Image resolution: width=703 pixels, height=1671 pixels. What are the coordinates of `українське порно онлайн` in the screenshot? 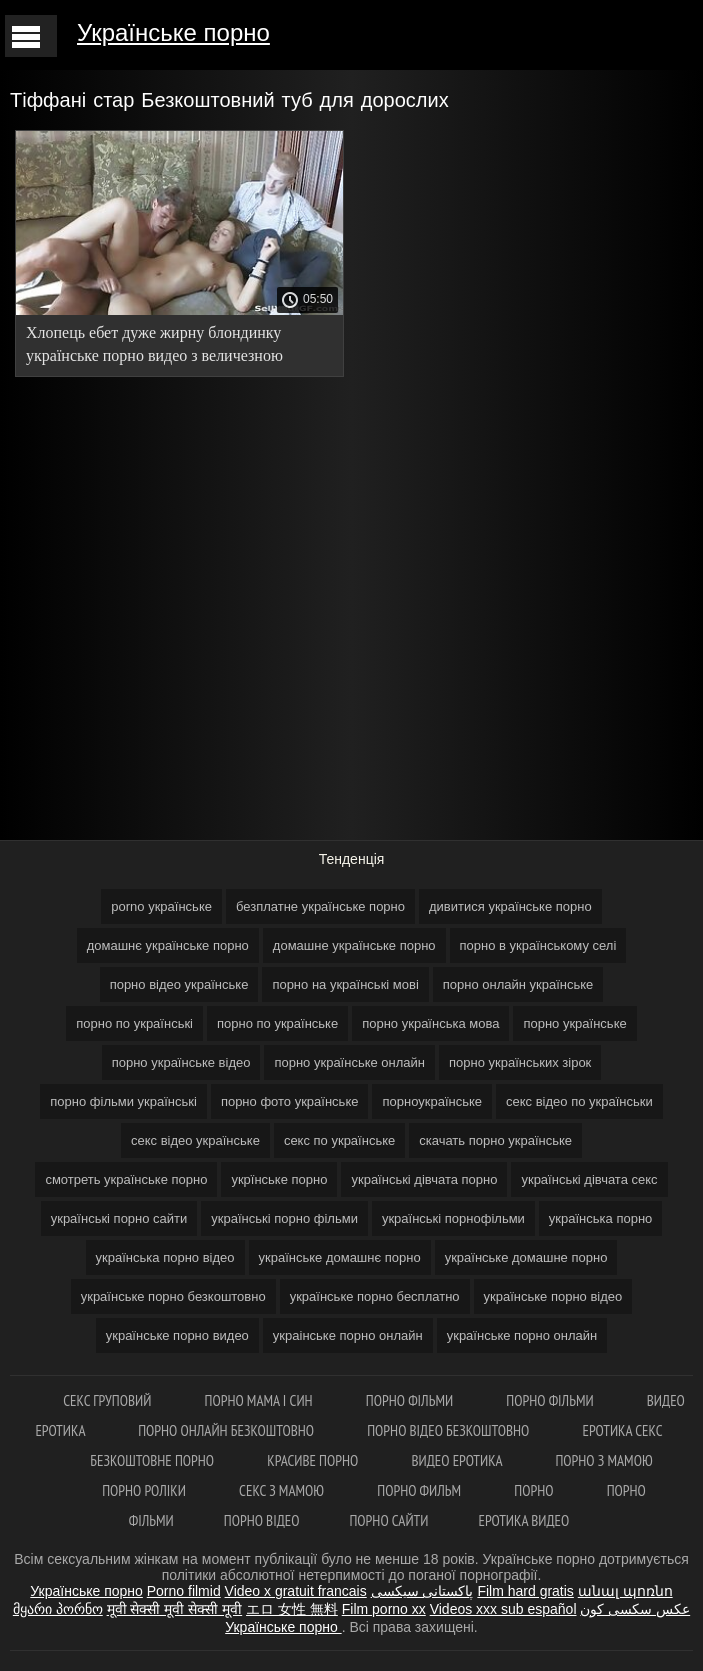 It's located at (522, 1335).